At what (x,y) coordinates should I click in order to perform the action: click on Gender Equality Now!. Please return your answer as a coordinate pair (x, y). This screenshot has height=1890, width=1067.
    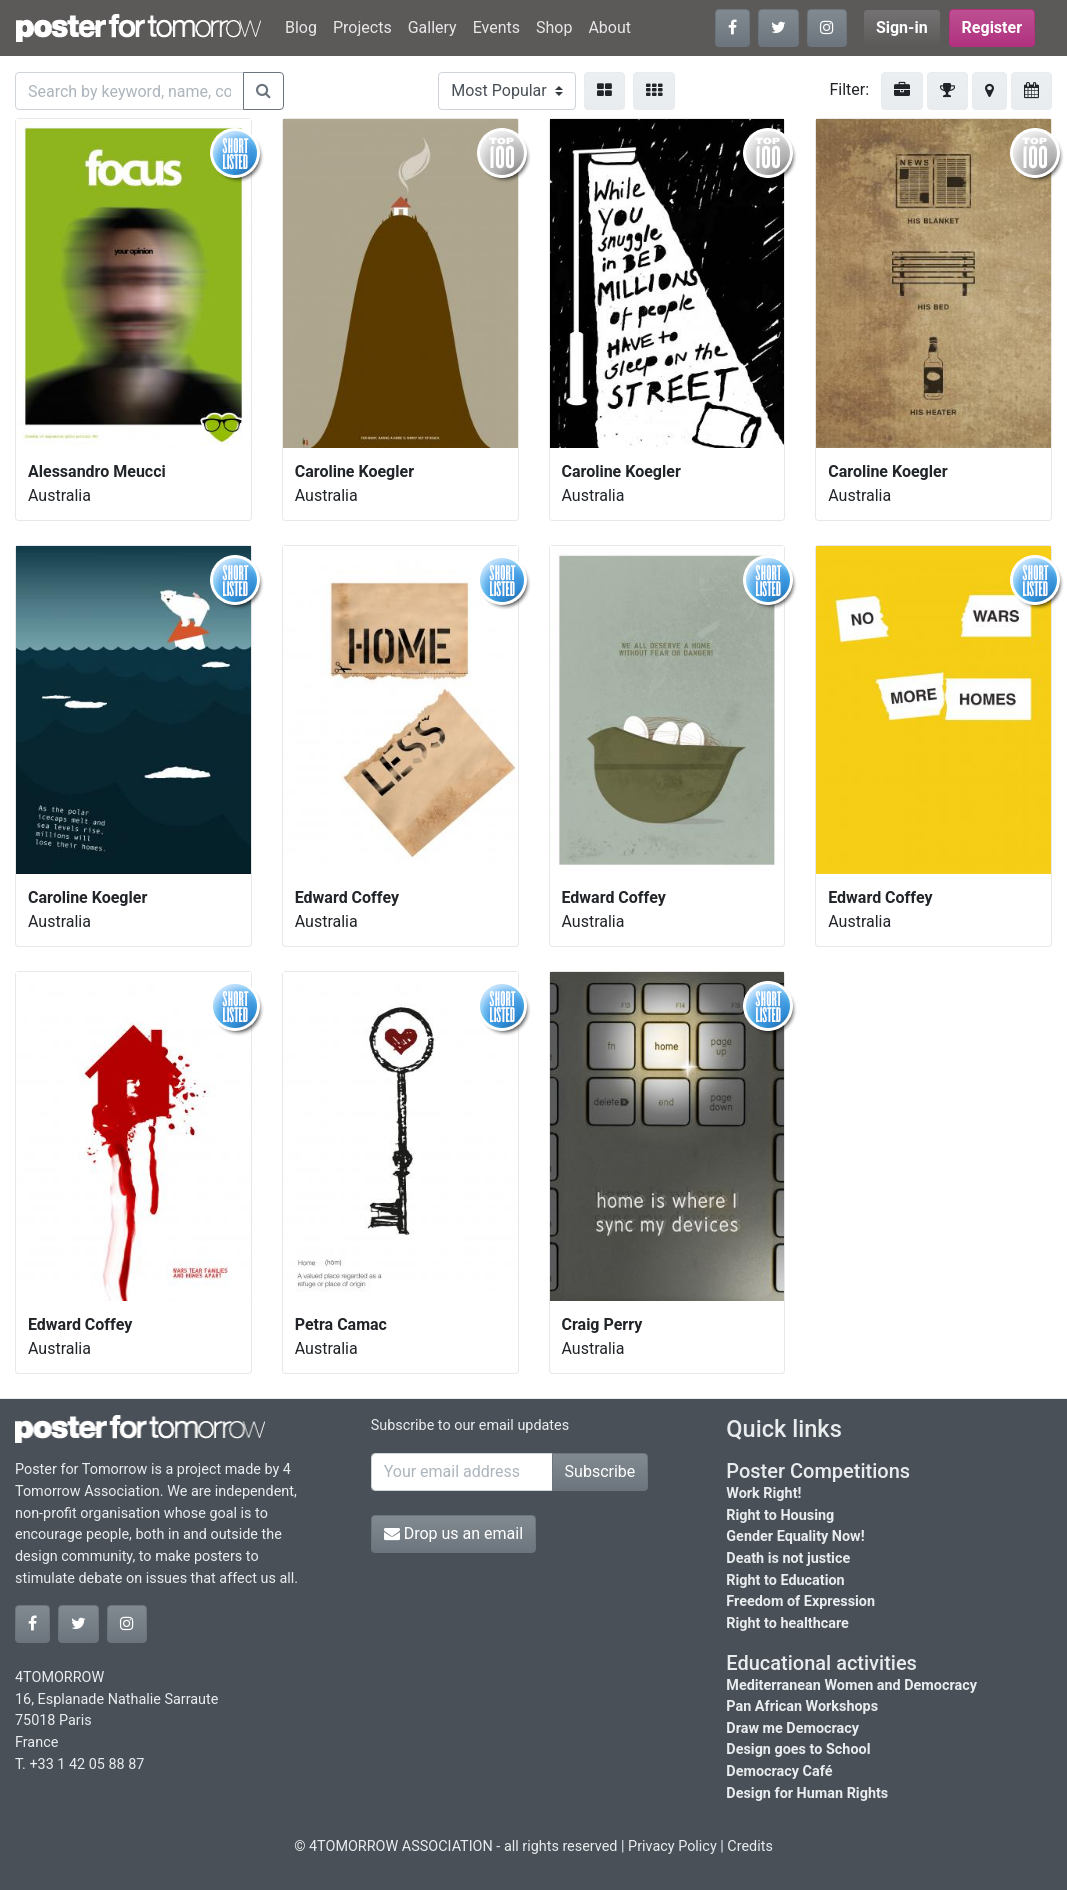
    Looking at the image, I should click on (795, 1536).